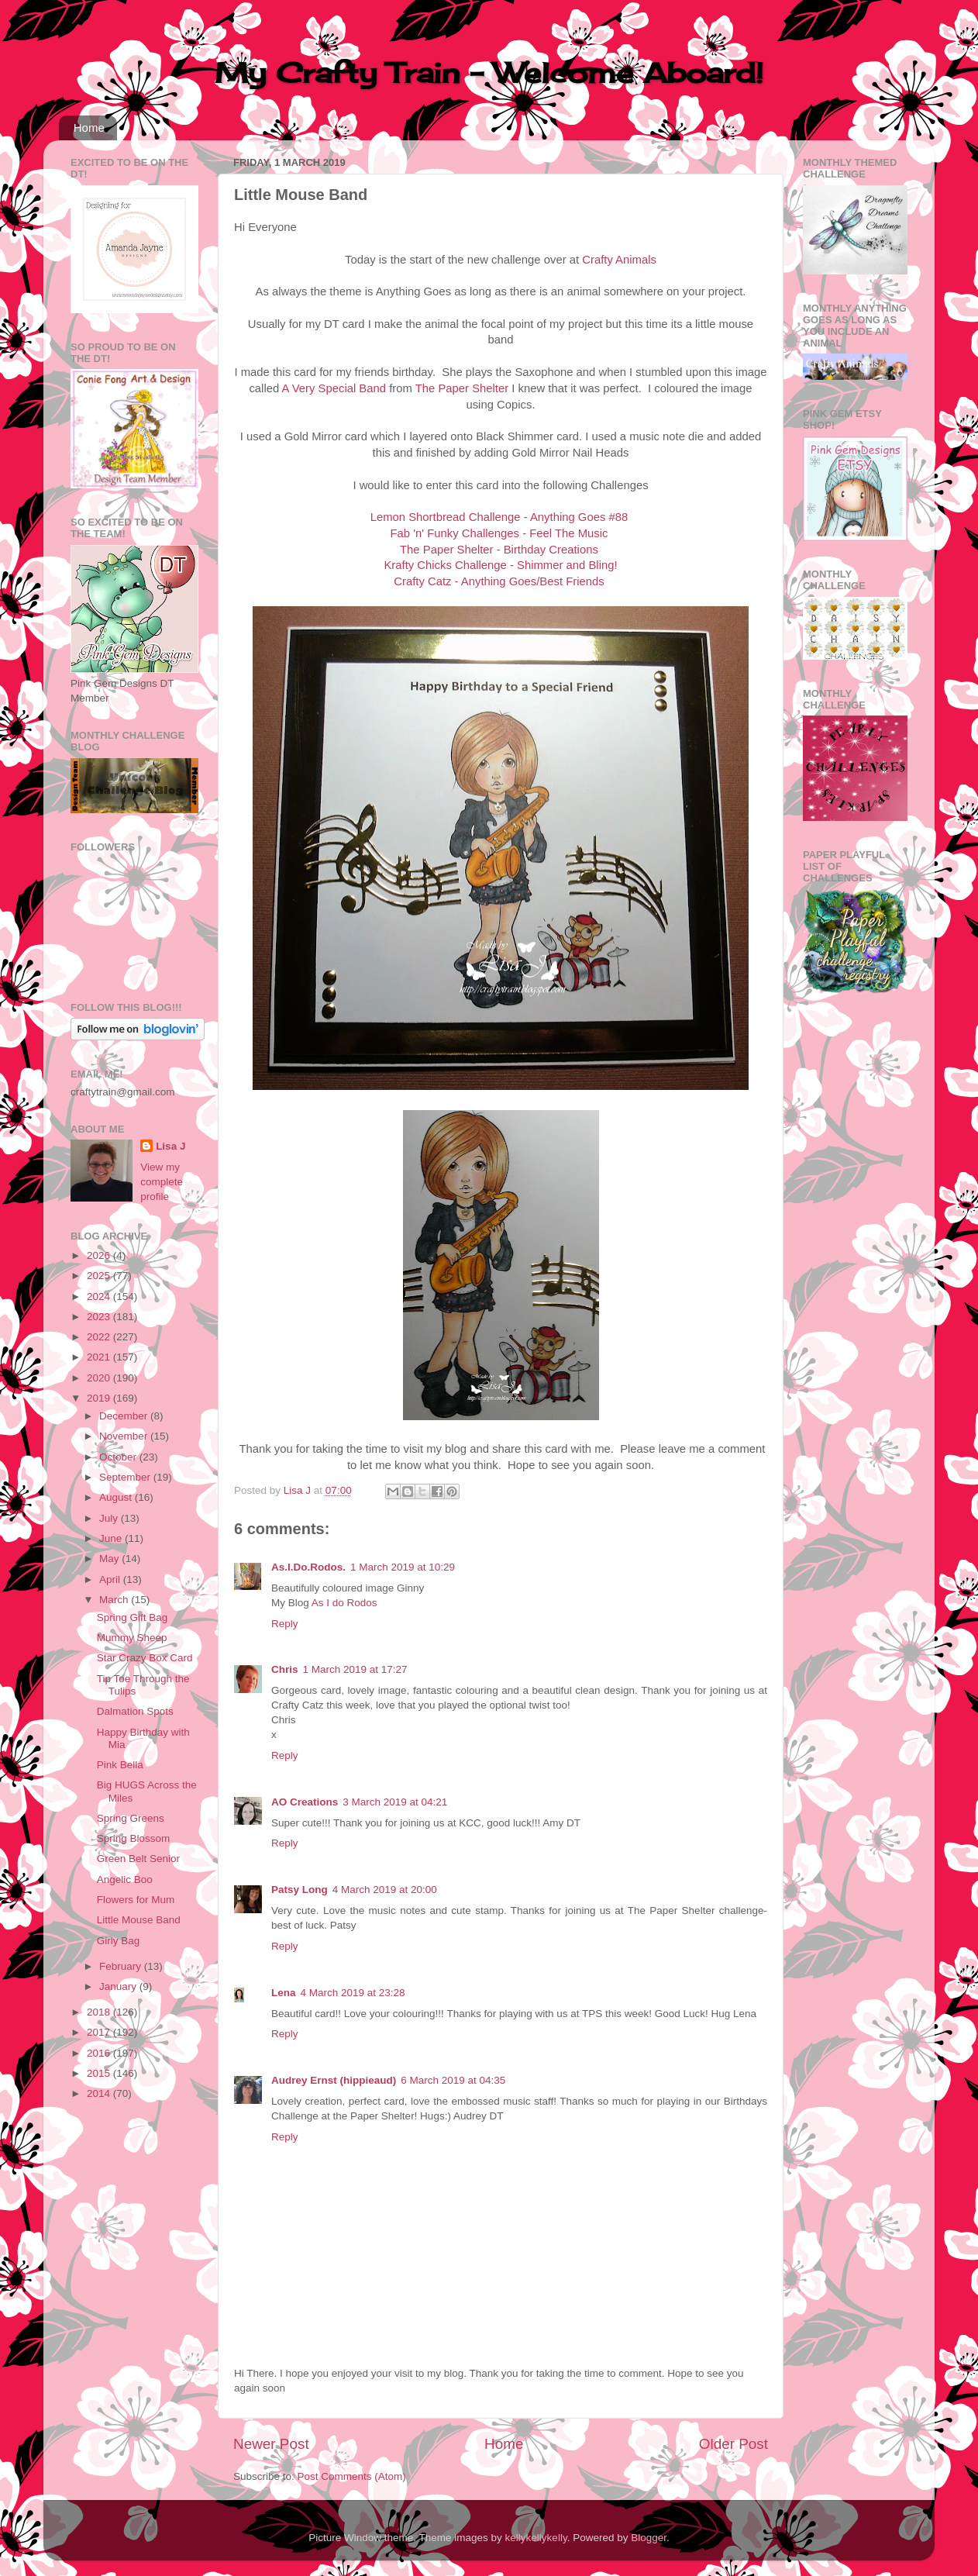  I want to click on Blogger, so click(648, 2537).